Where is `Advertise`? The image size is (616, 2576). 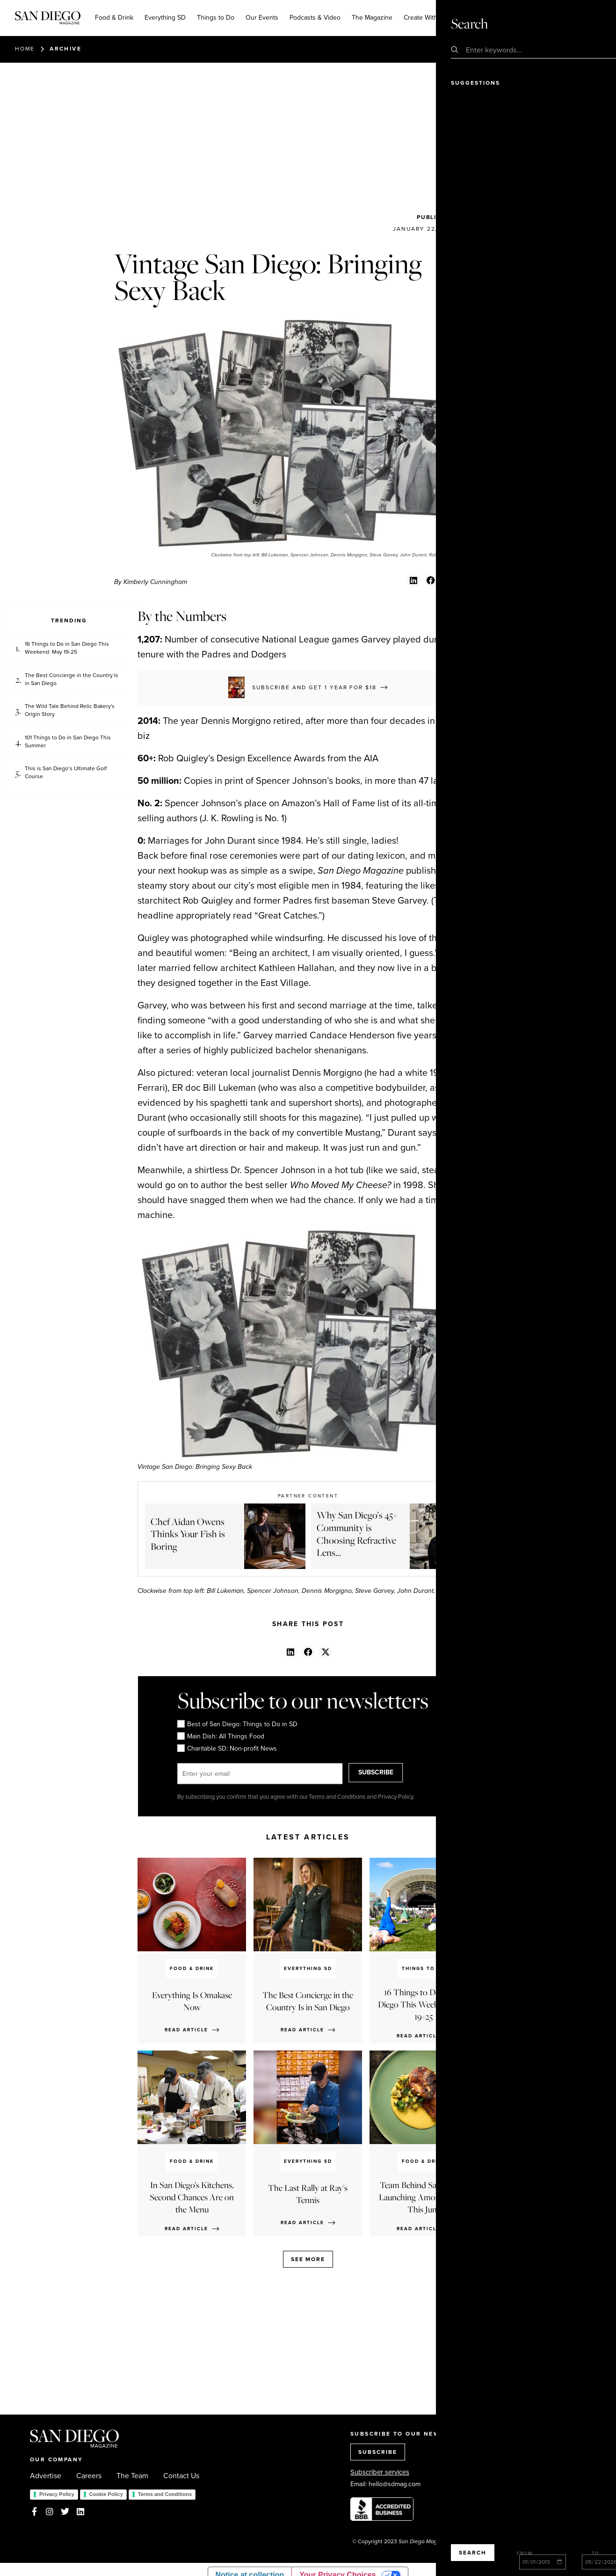 Advertise is located at coordinates (45, 2476).